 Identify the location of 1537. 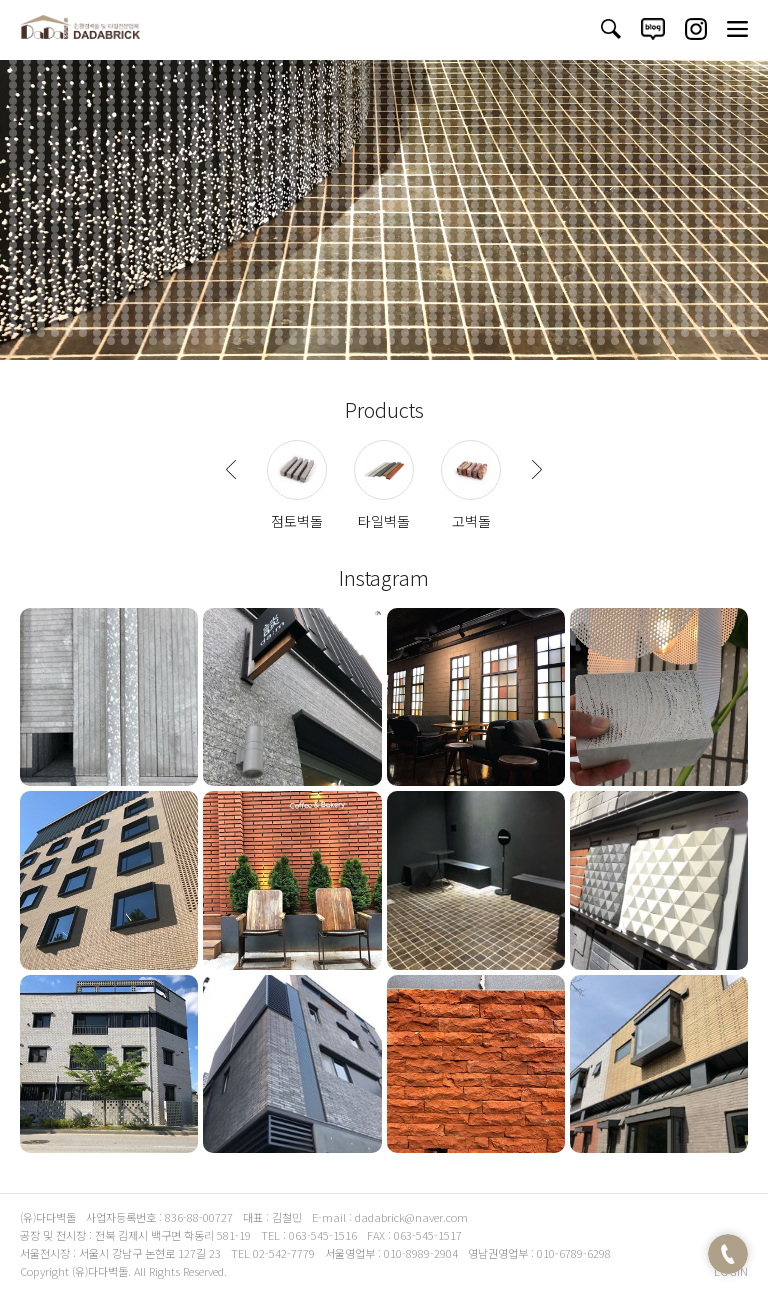
(363, 237).